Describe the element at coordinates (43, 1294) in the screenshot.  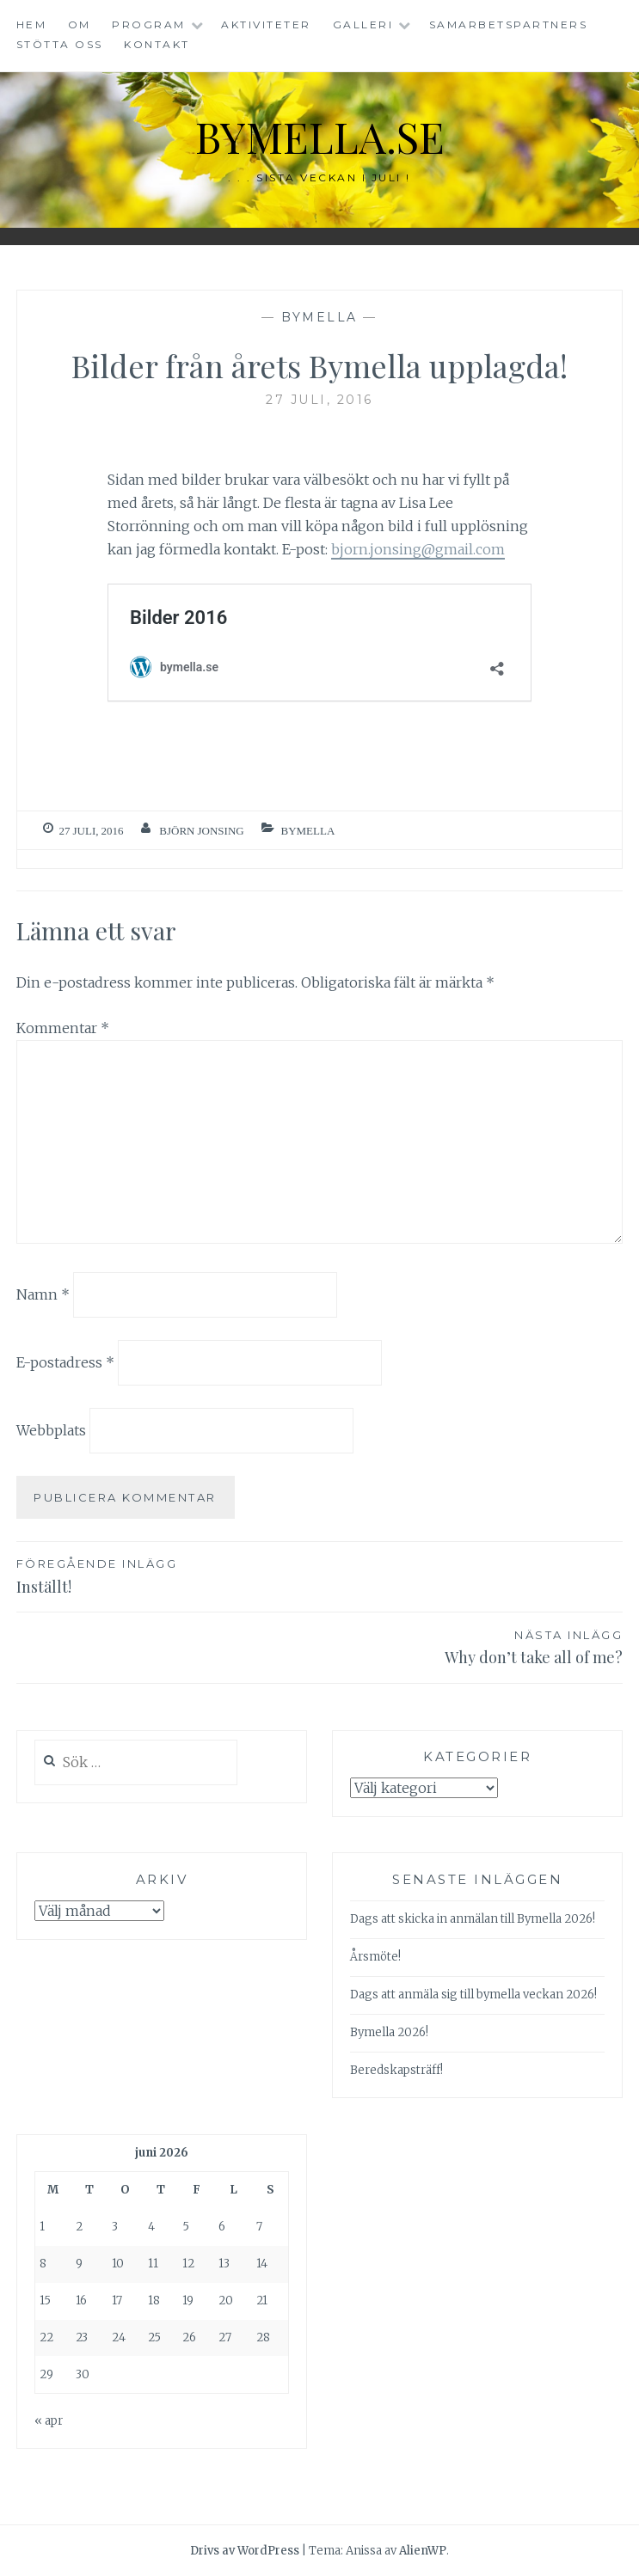
I see `Namn` at that location.